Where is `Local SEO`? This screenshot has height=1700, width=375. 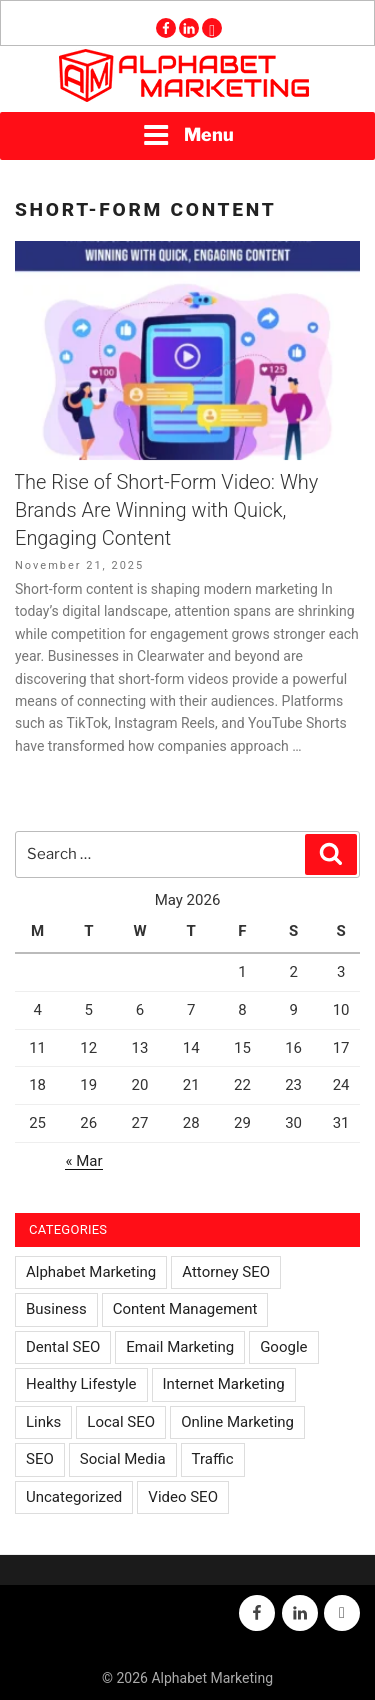
Local SEO is located at coordinates (121, 1422).